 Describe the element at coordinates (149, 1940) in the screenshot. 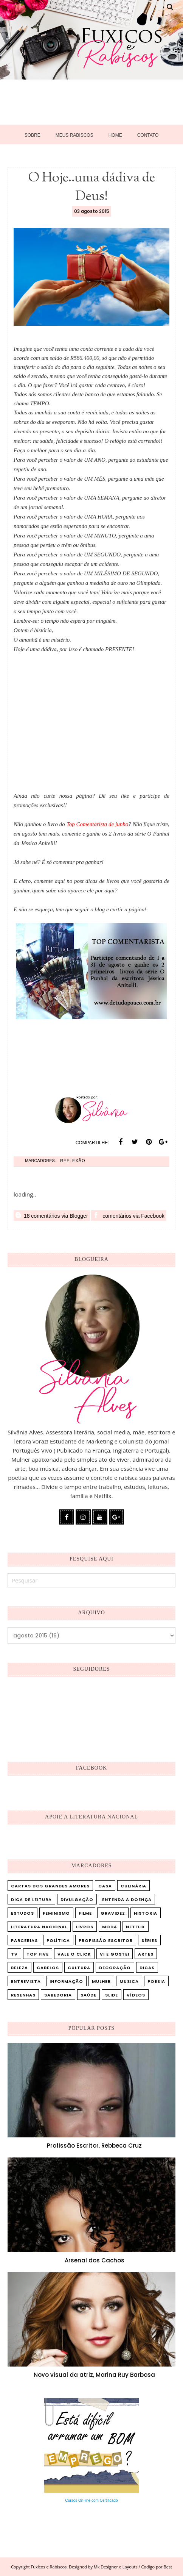

I see `Séries` at that location.